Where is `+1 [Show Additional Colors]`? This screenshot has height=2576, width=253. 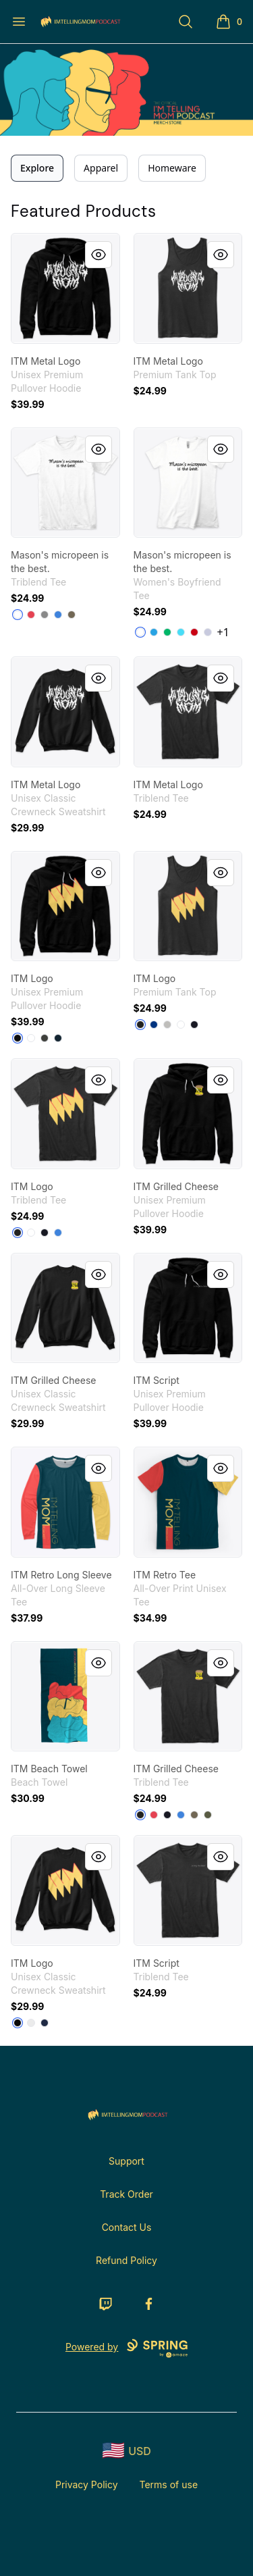 +1 [Show Additional Colors] is located at coordinates (223, 632).